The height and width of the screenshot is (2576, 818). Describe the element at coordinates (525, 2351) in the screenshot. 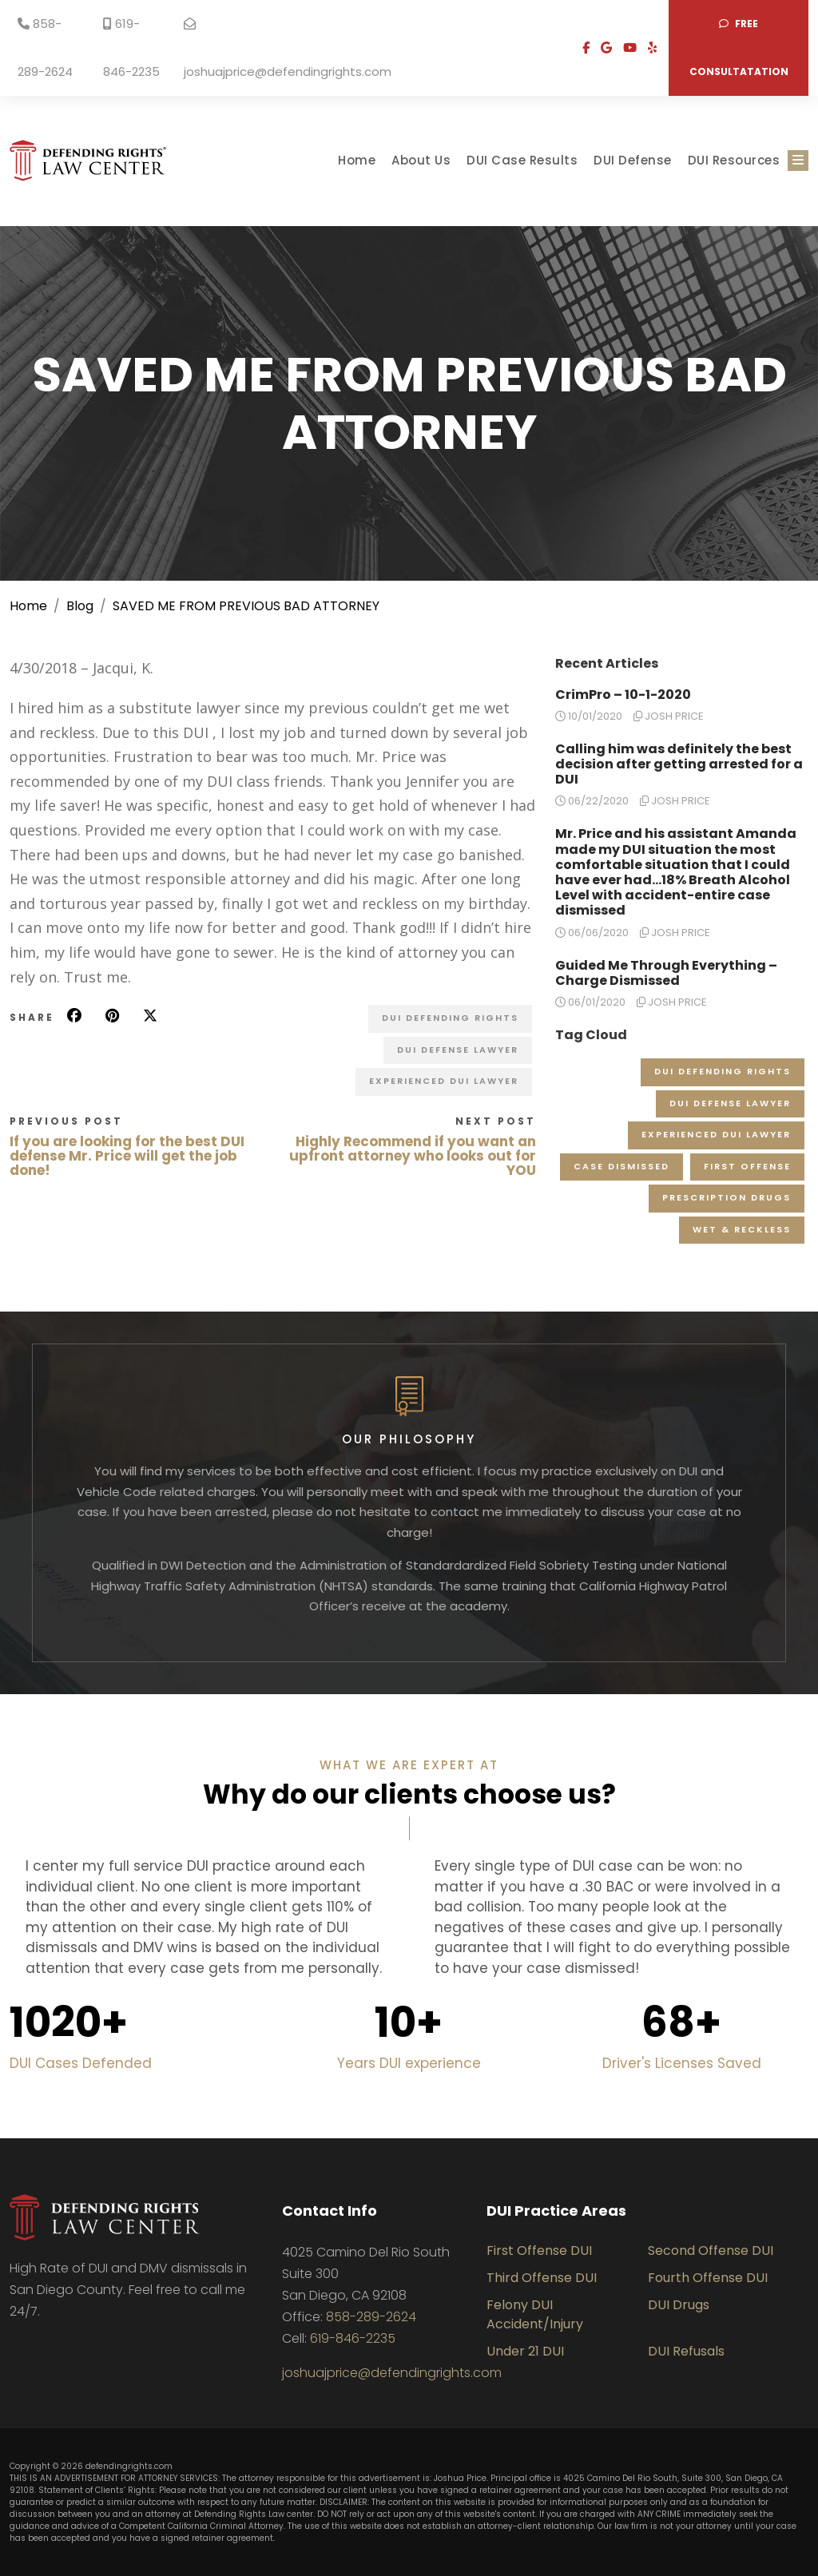

I see `Under 21 DUI` at that location.